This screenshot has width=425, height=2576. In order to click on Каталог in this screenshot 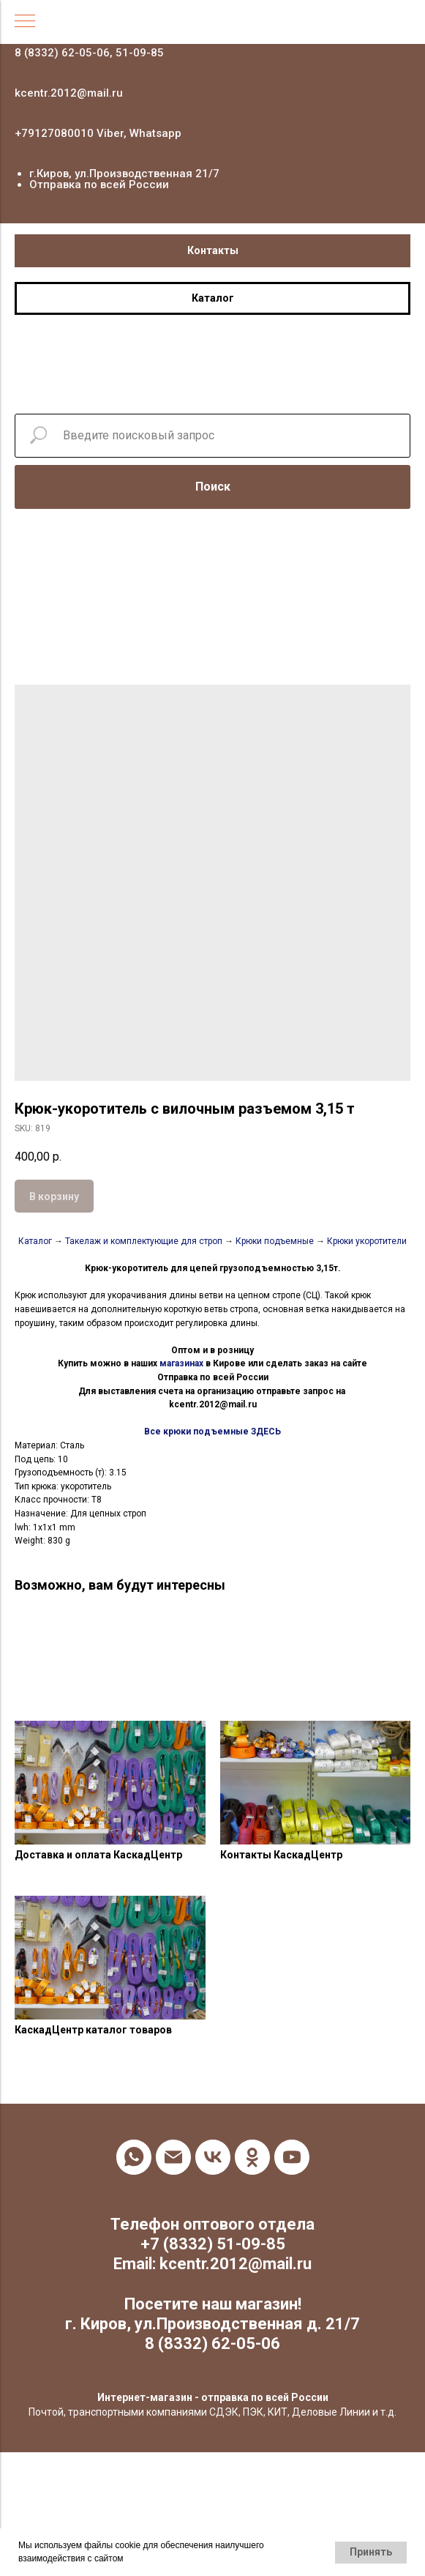, I will do `click(36, 1241)`.